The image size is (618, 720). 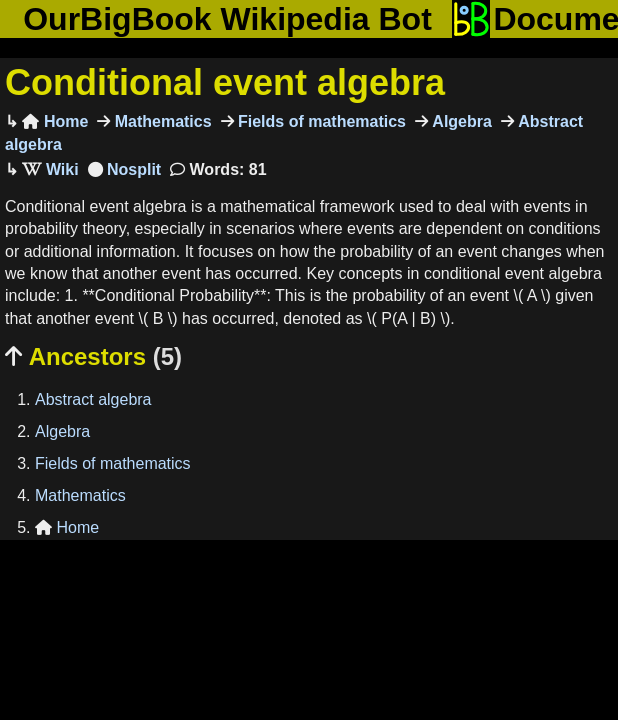 What do you see at coordinates (225, 82) in the screenshot?
I see `Conditional event algebra` at bounding box center [225, 82].